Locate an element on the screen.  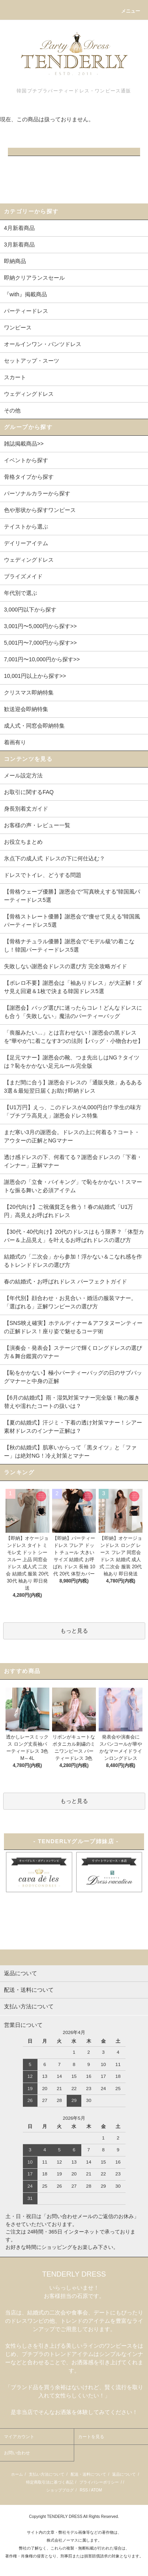
【骨格ストレート優勝】謝恩会で“痩せて見える”韓国風パーティードレス5選 is located at coordinates (72, 920).